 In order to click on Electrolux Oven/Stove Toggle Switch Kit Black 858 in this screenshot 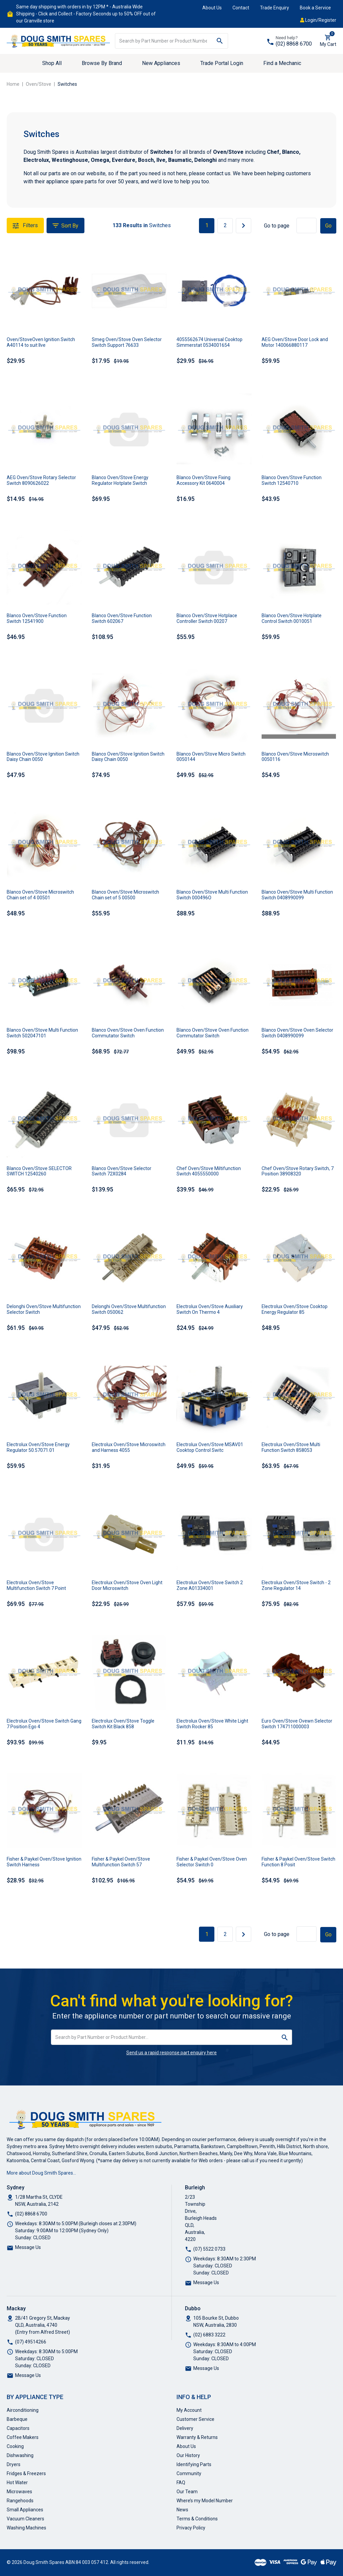, I will do `click(123, 1723)`.